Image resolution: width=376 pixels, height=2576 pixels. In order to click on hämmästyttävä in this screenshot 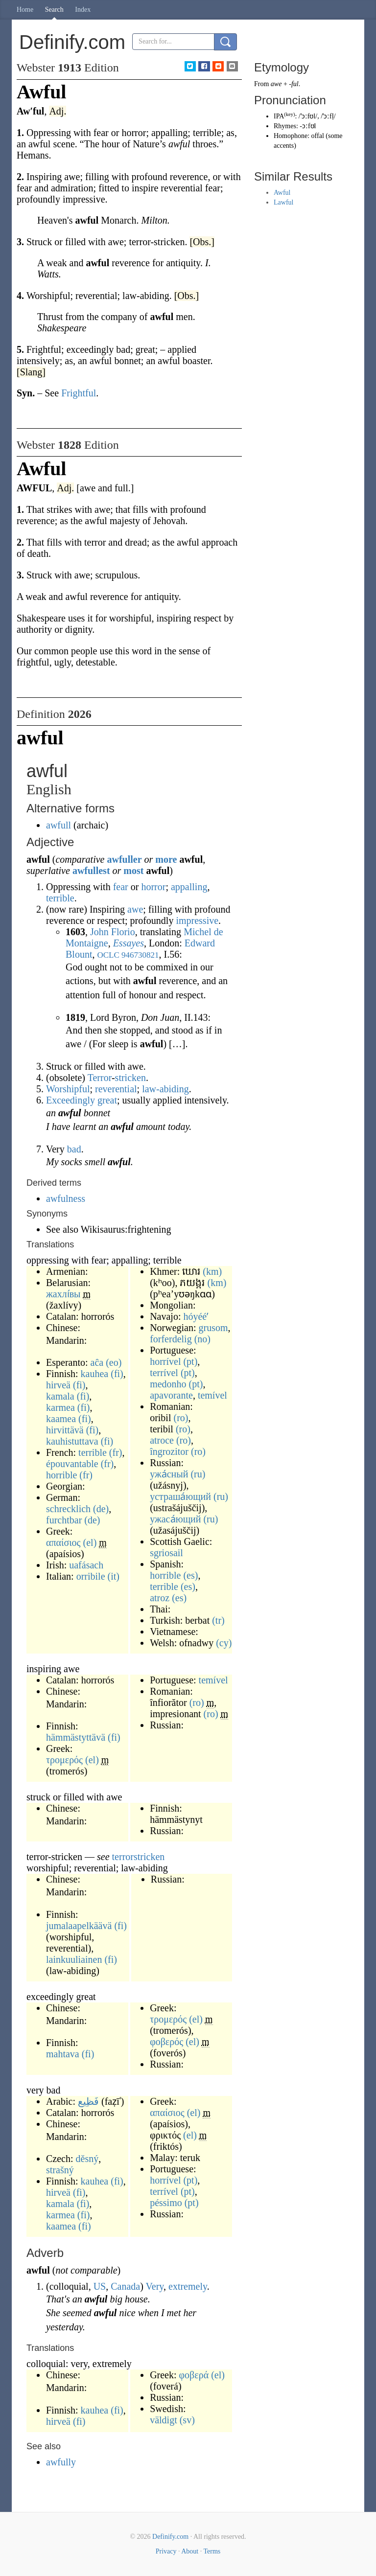, I will do `click(75, 1737)`.